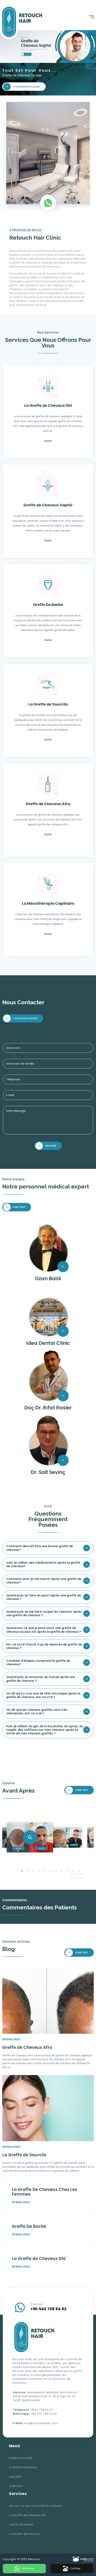 The image size is (96, 2576). Describe the element at coordinates (33, 1871) in the screenshot. I see `3 [tab]` at that location.